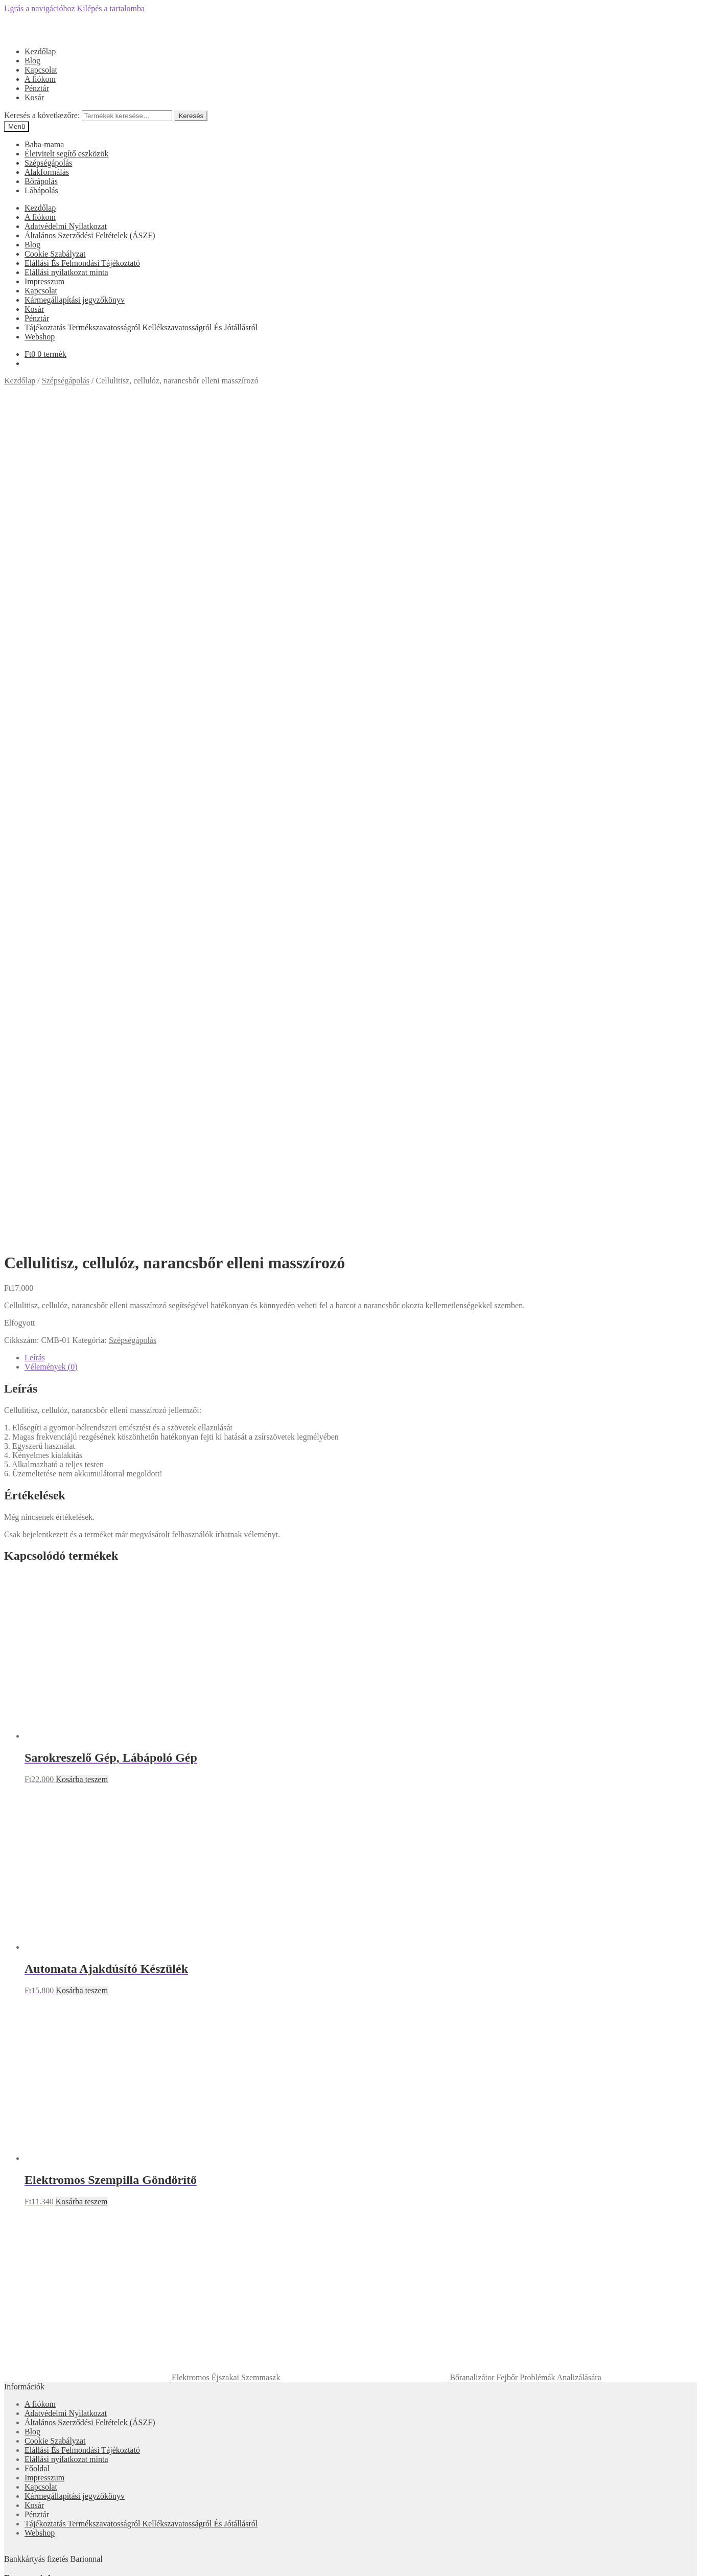 Image resolution: width=701 pixels, height=2576 pixels. What do you see at coordinates (190, 116) in the screenshot?
I see `Keresés` at bounding box center [190, 116].